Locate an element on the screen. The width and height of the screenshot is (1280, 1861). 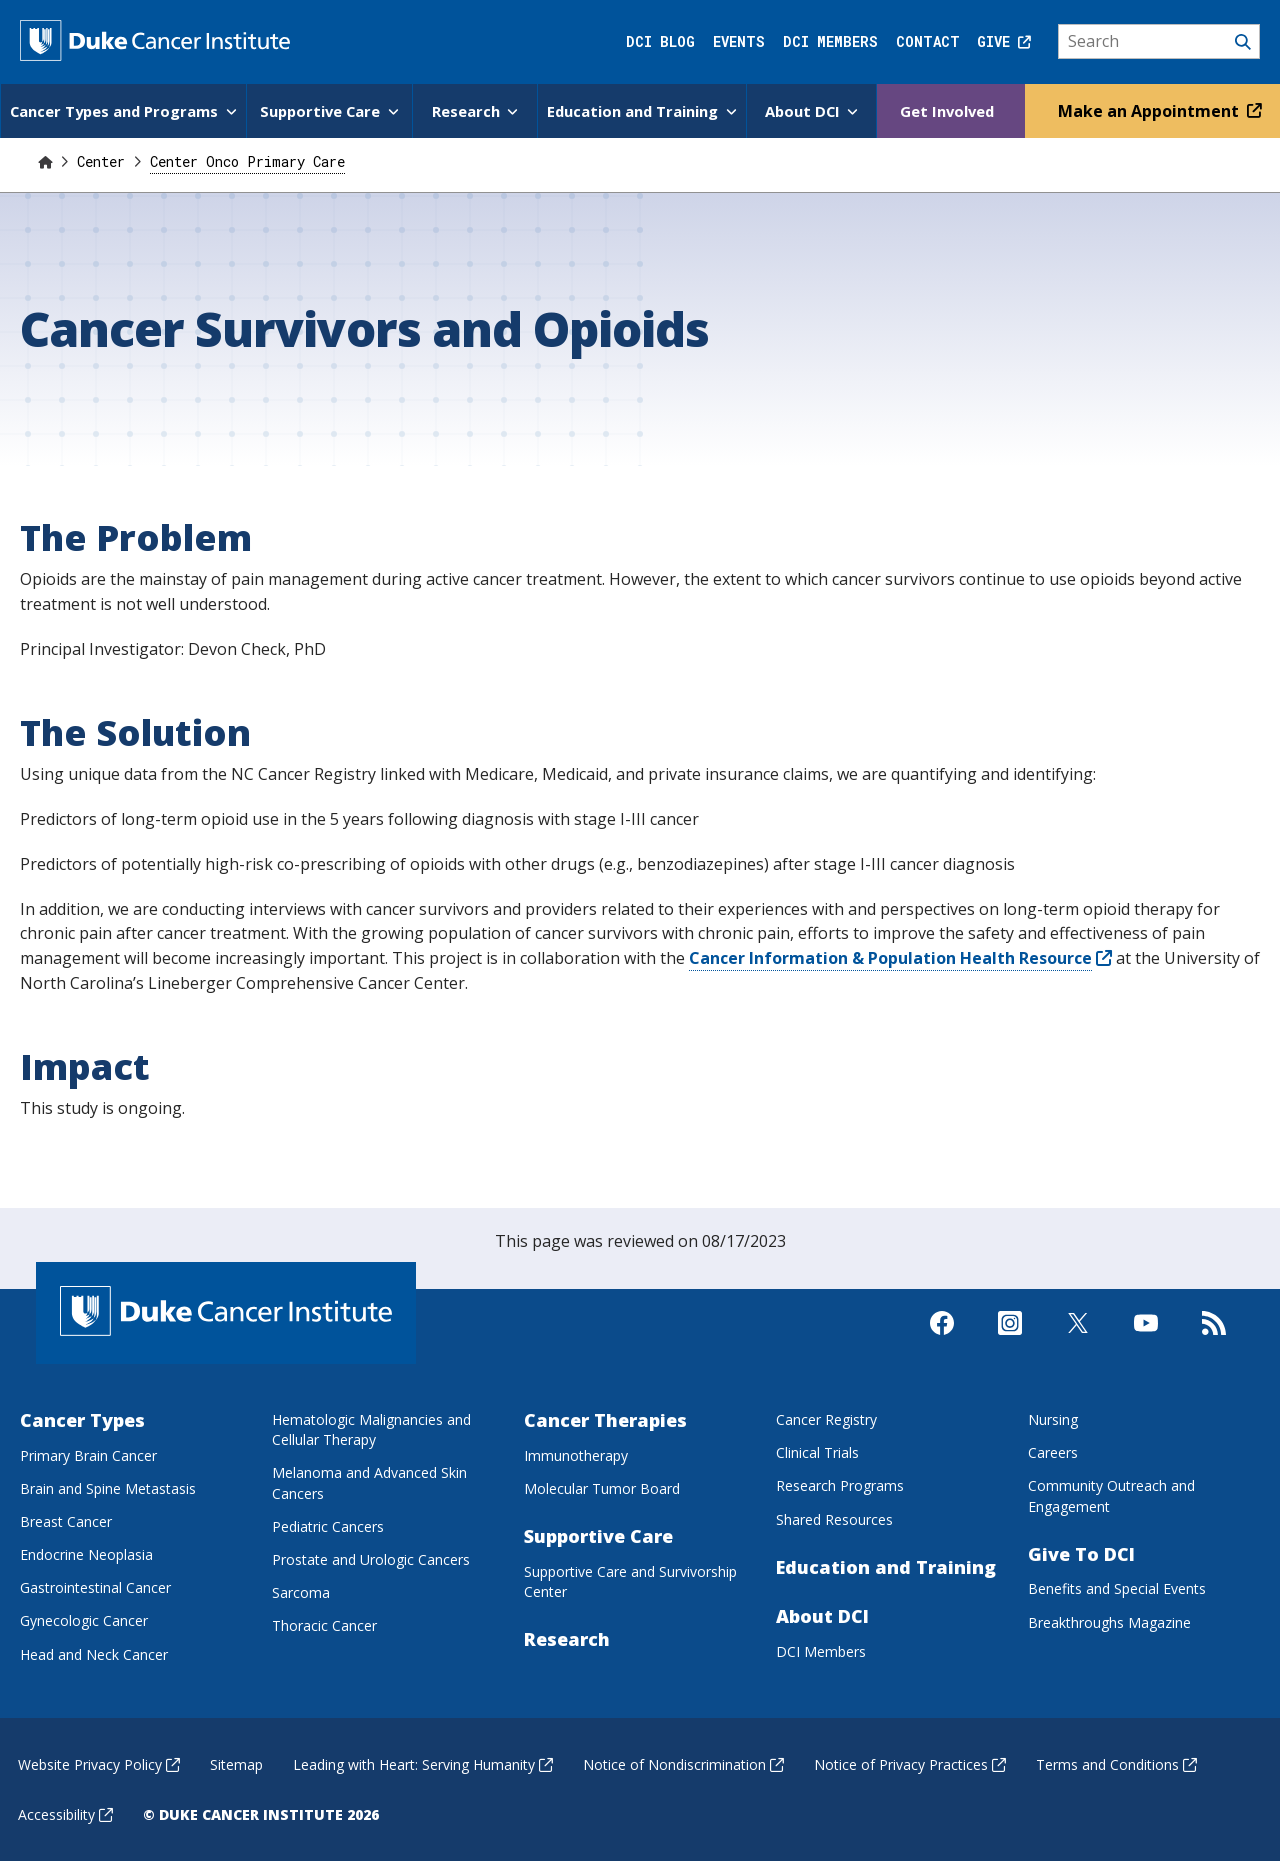
Nursing is located at coordinates (1053, 1418).